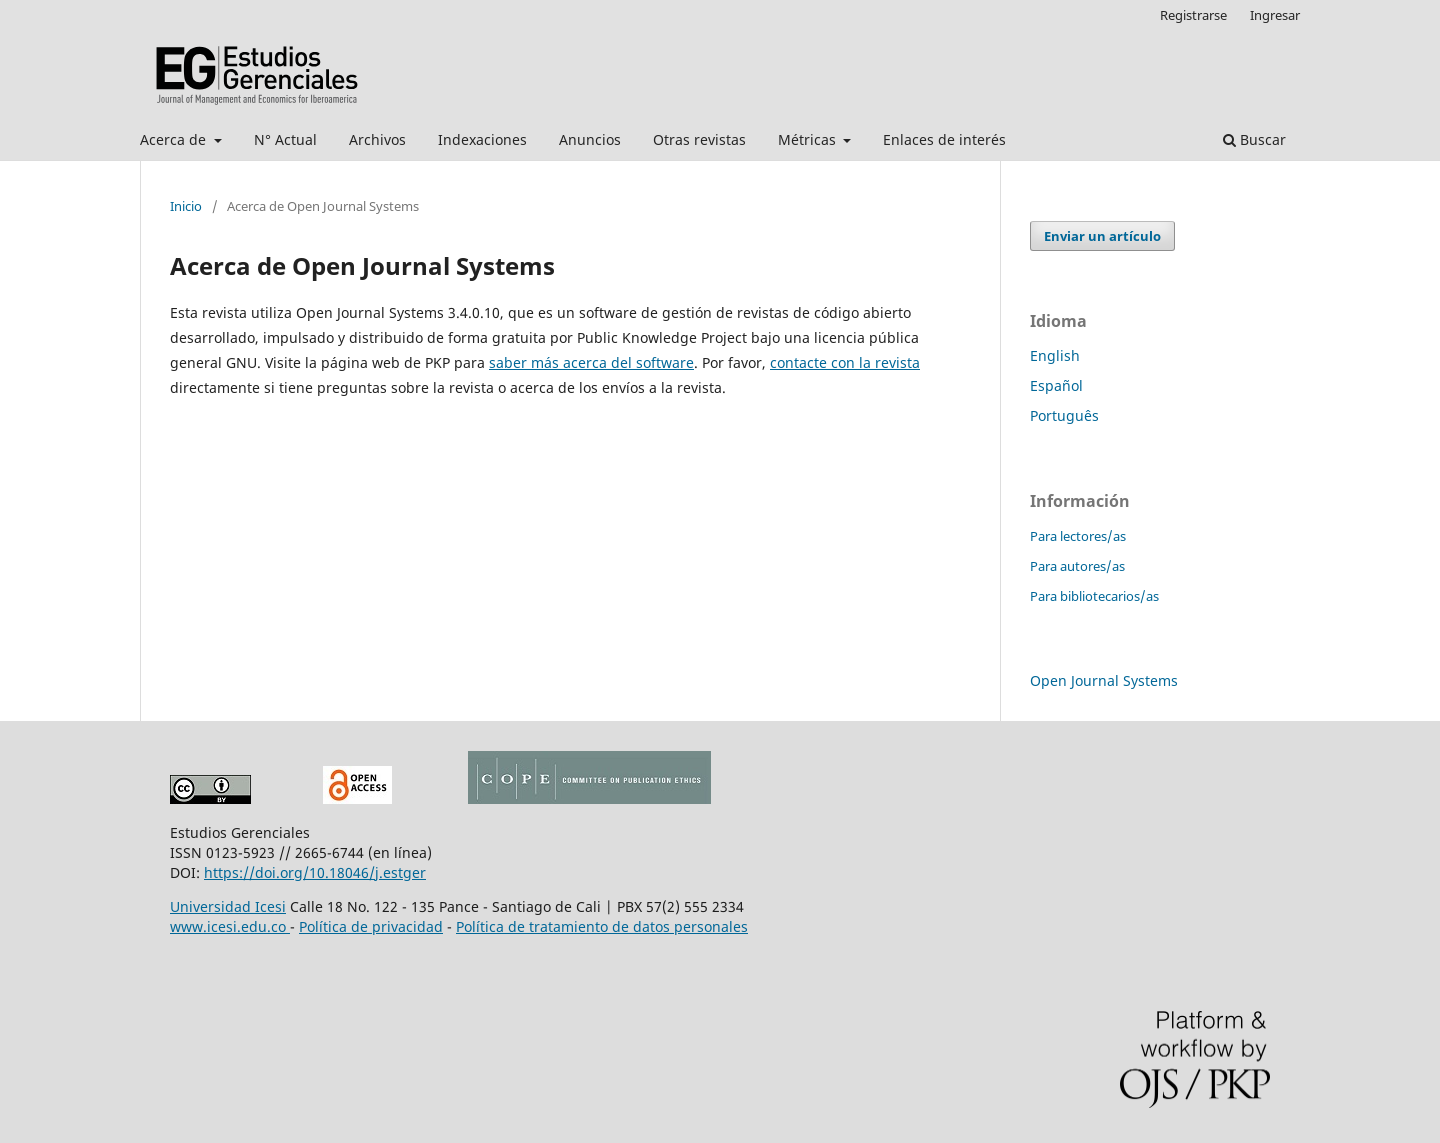 The height and width of the screenshot is (1143, 1440). What do you see at coordinates (1275, 15) in the screenshot?
I see `Ingresar` at bounding box center [1275, 15].